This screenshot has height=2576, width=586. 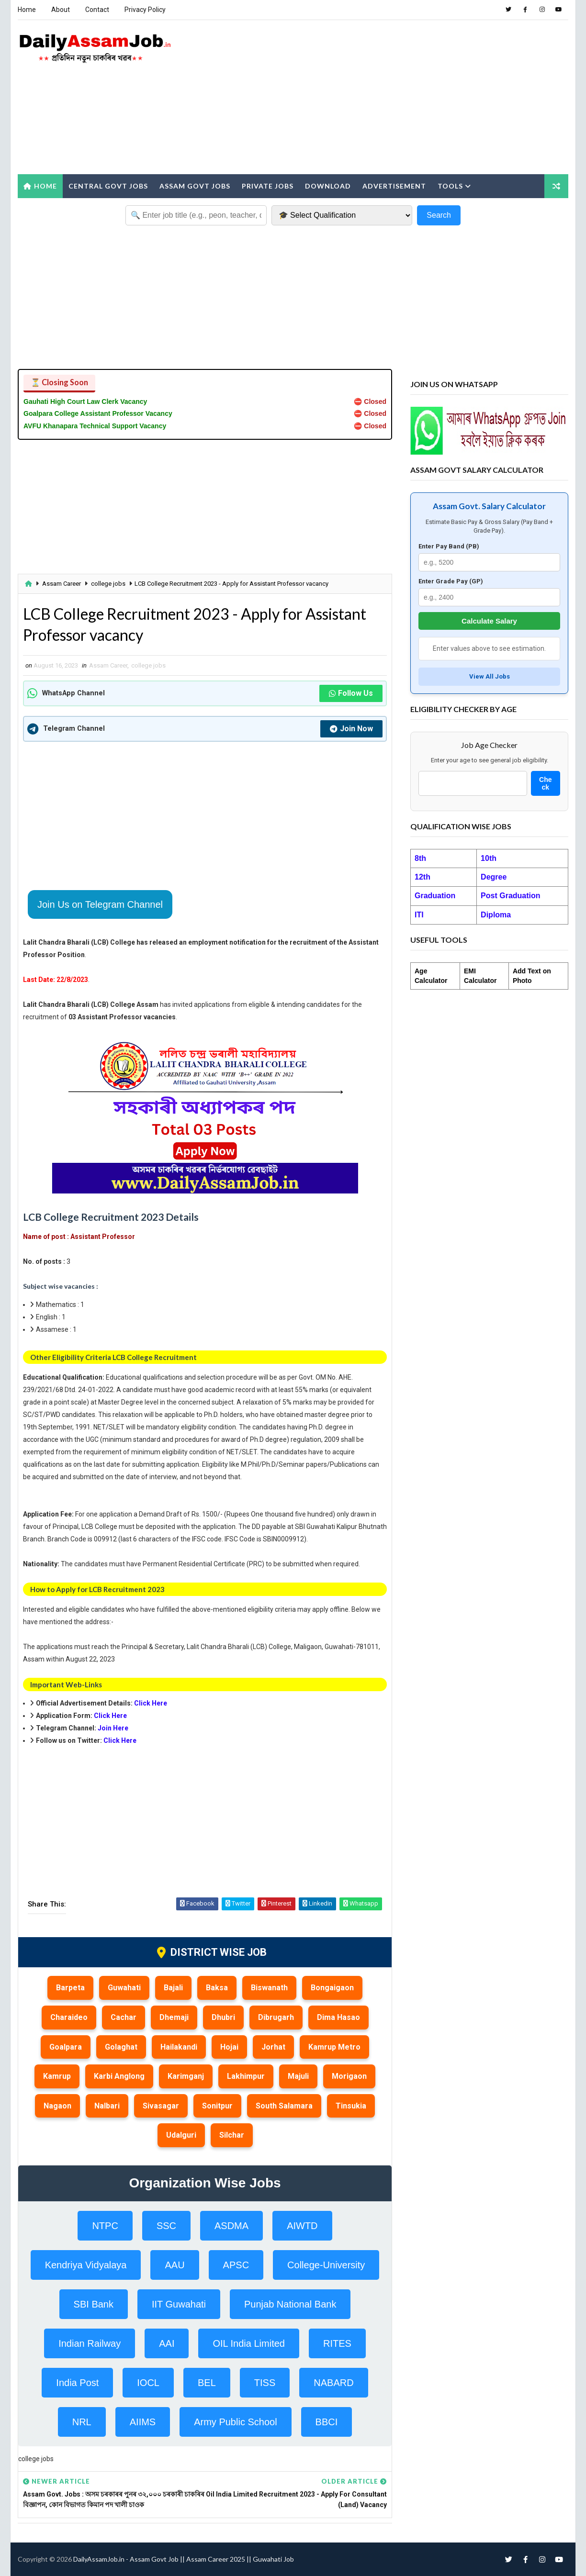 What do you see at coordinates (174, 2017) in the screenshot?
I see `Dhemaji` at bounding box center [174, 2017].